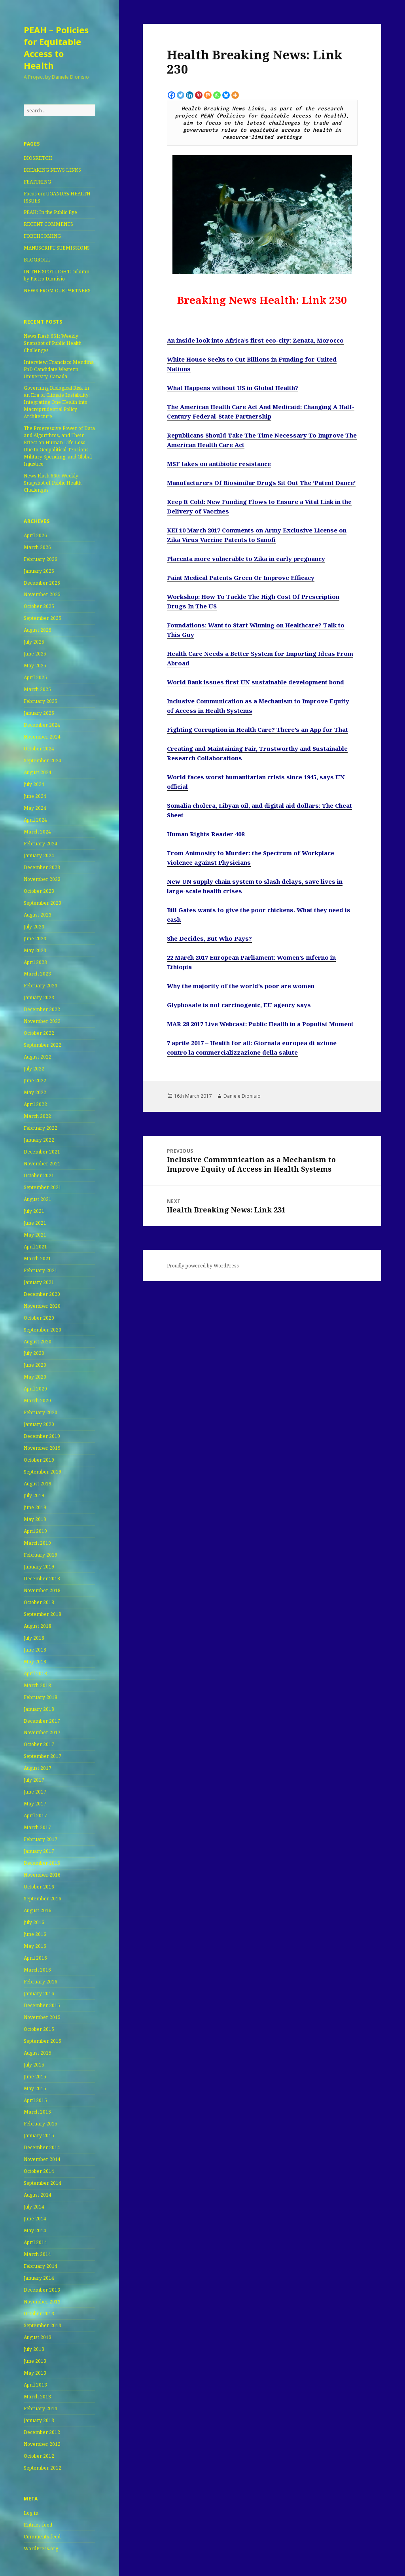  I want to click on [Twitter], so click(180, 95).